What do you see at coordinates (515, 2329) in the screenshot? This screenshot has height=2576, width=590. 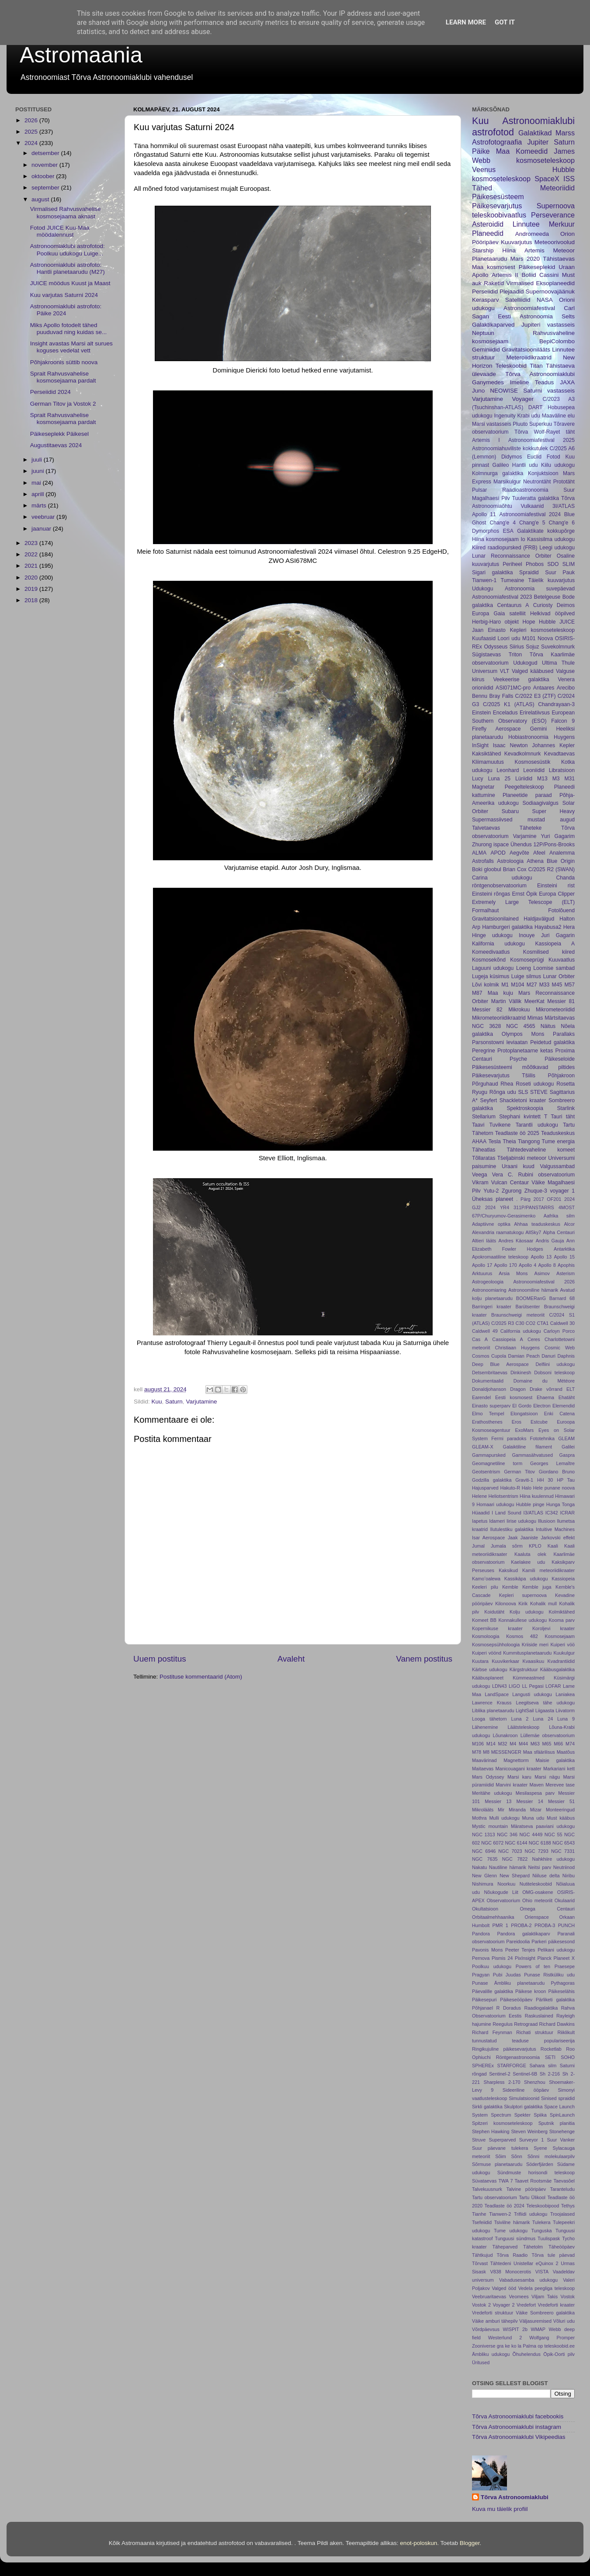 I see `WISPIT 2b` at bounding box center [515, 2329].